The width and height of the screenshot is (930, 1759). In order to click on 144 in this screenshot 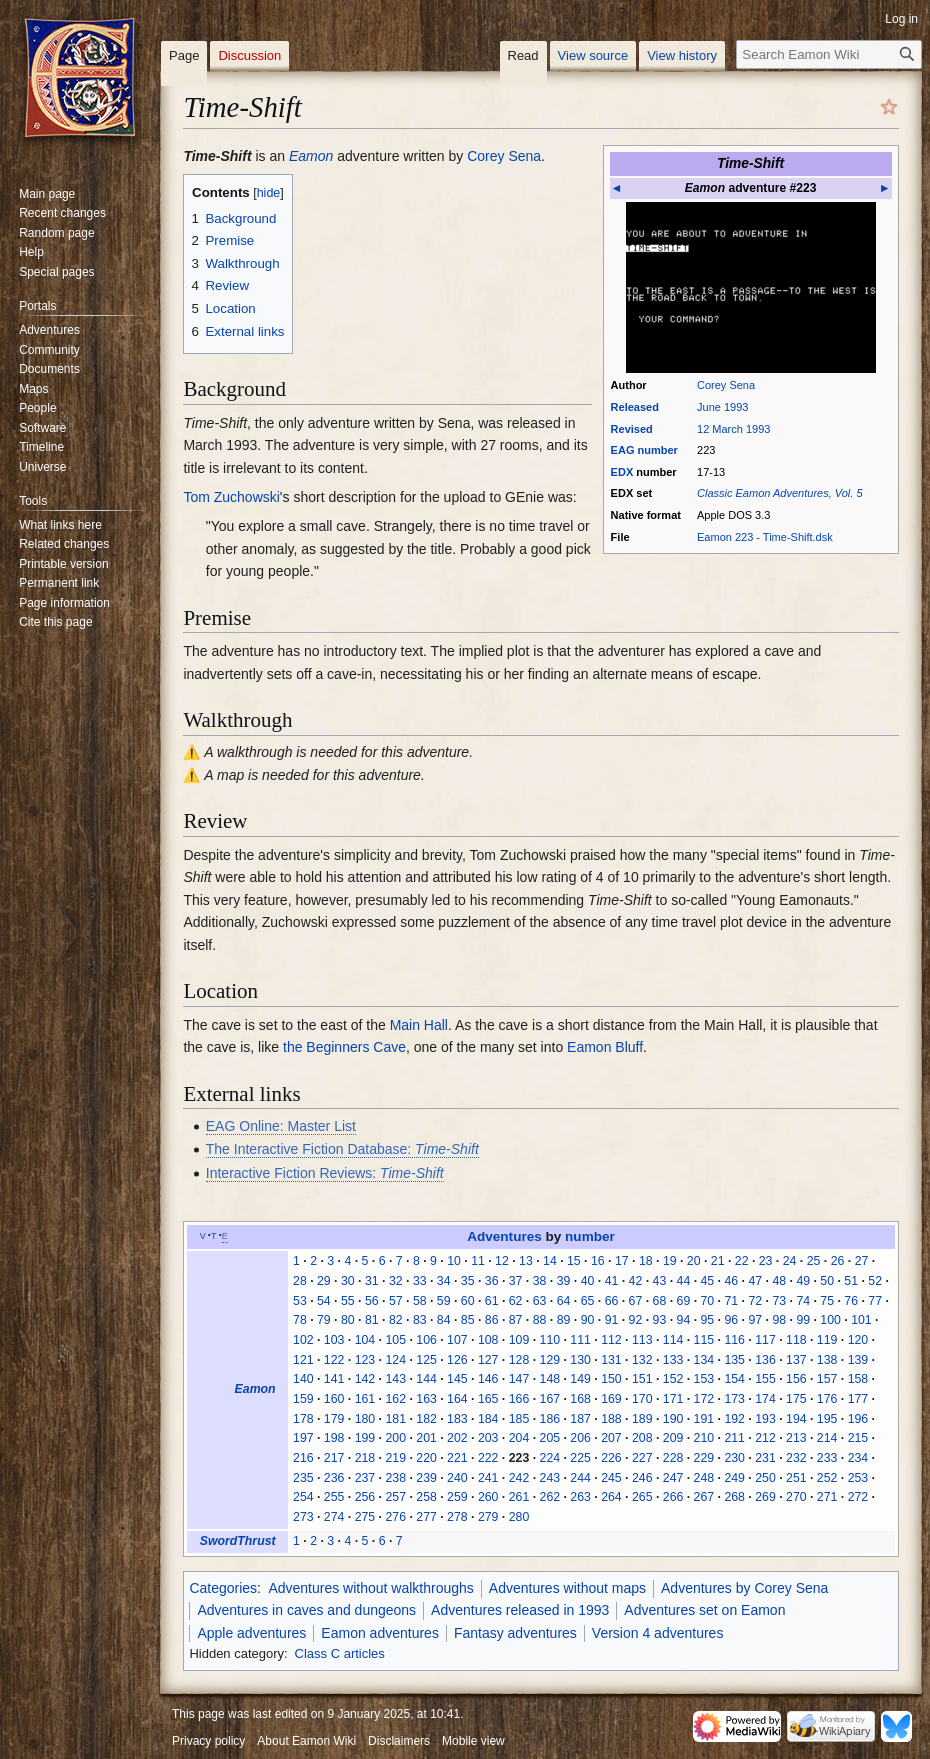, I will do `click(426, 1379)`.